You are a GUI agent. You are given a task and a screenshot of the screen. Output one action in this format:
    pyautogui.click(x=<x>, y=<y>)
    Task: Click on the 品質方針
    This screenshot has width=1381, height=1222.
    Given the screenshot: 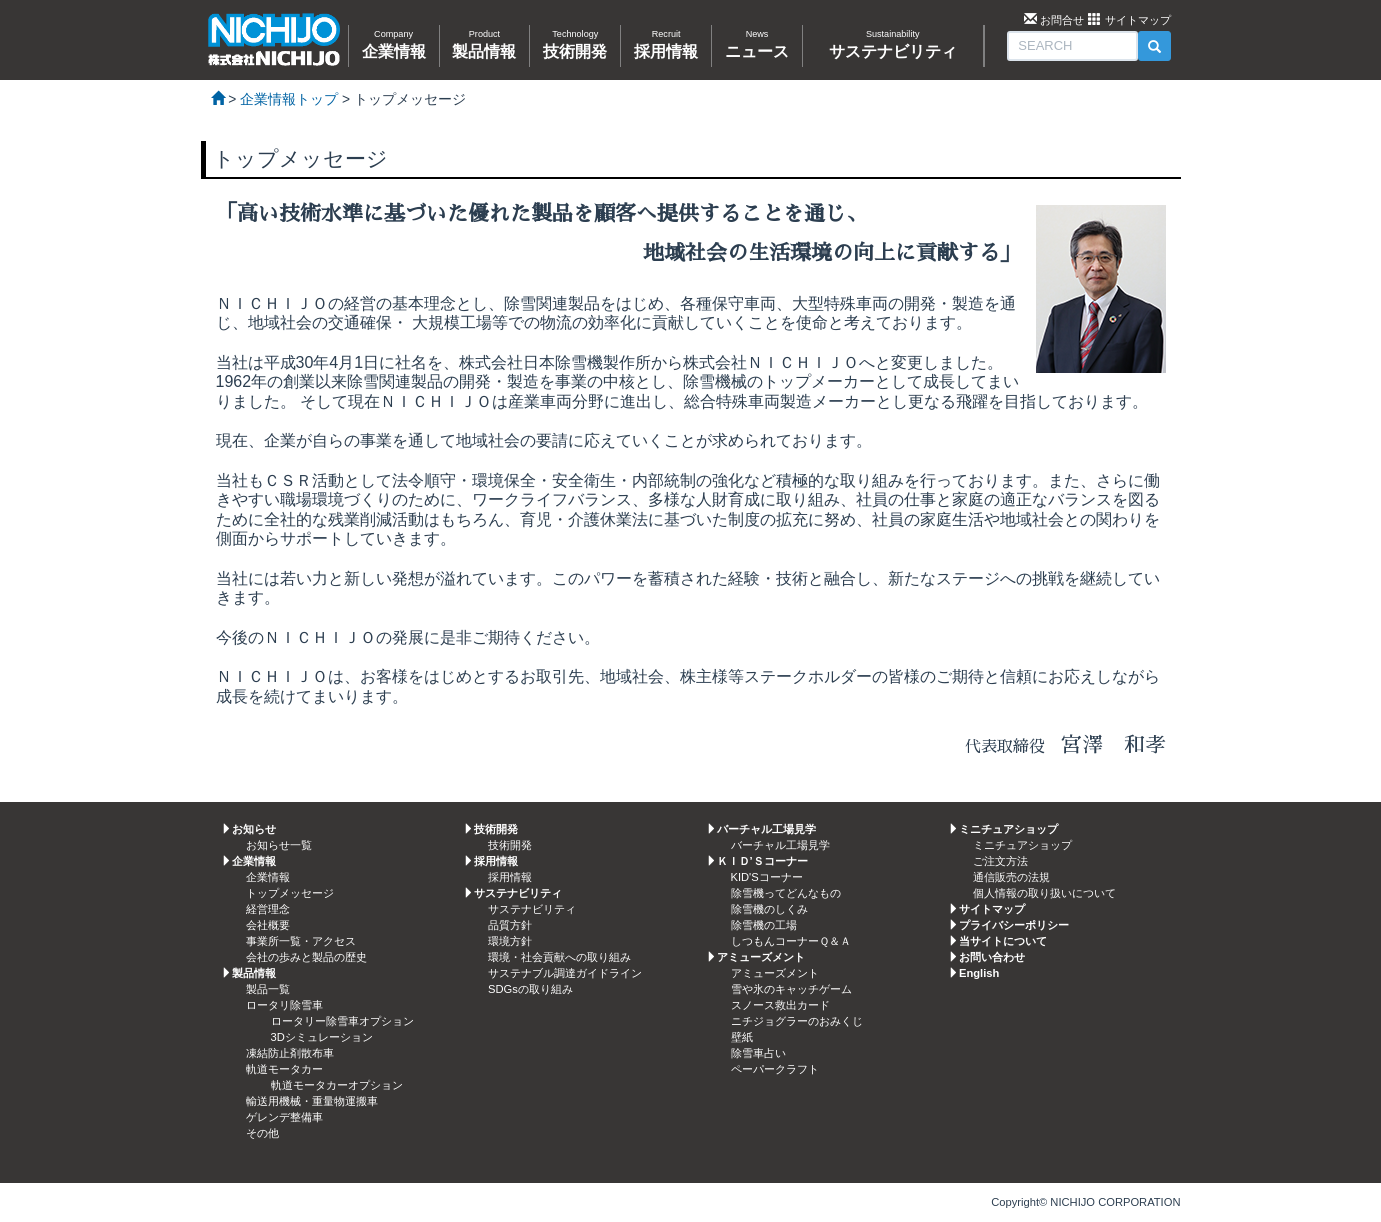 What is the action you would take?
    pyautogui.click(x=510, y=925)
    